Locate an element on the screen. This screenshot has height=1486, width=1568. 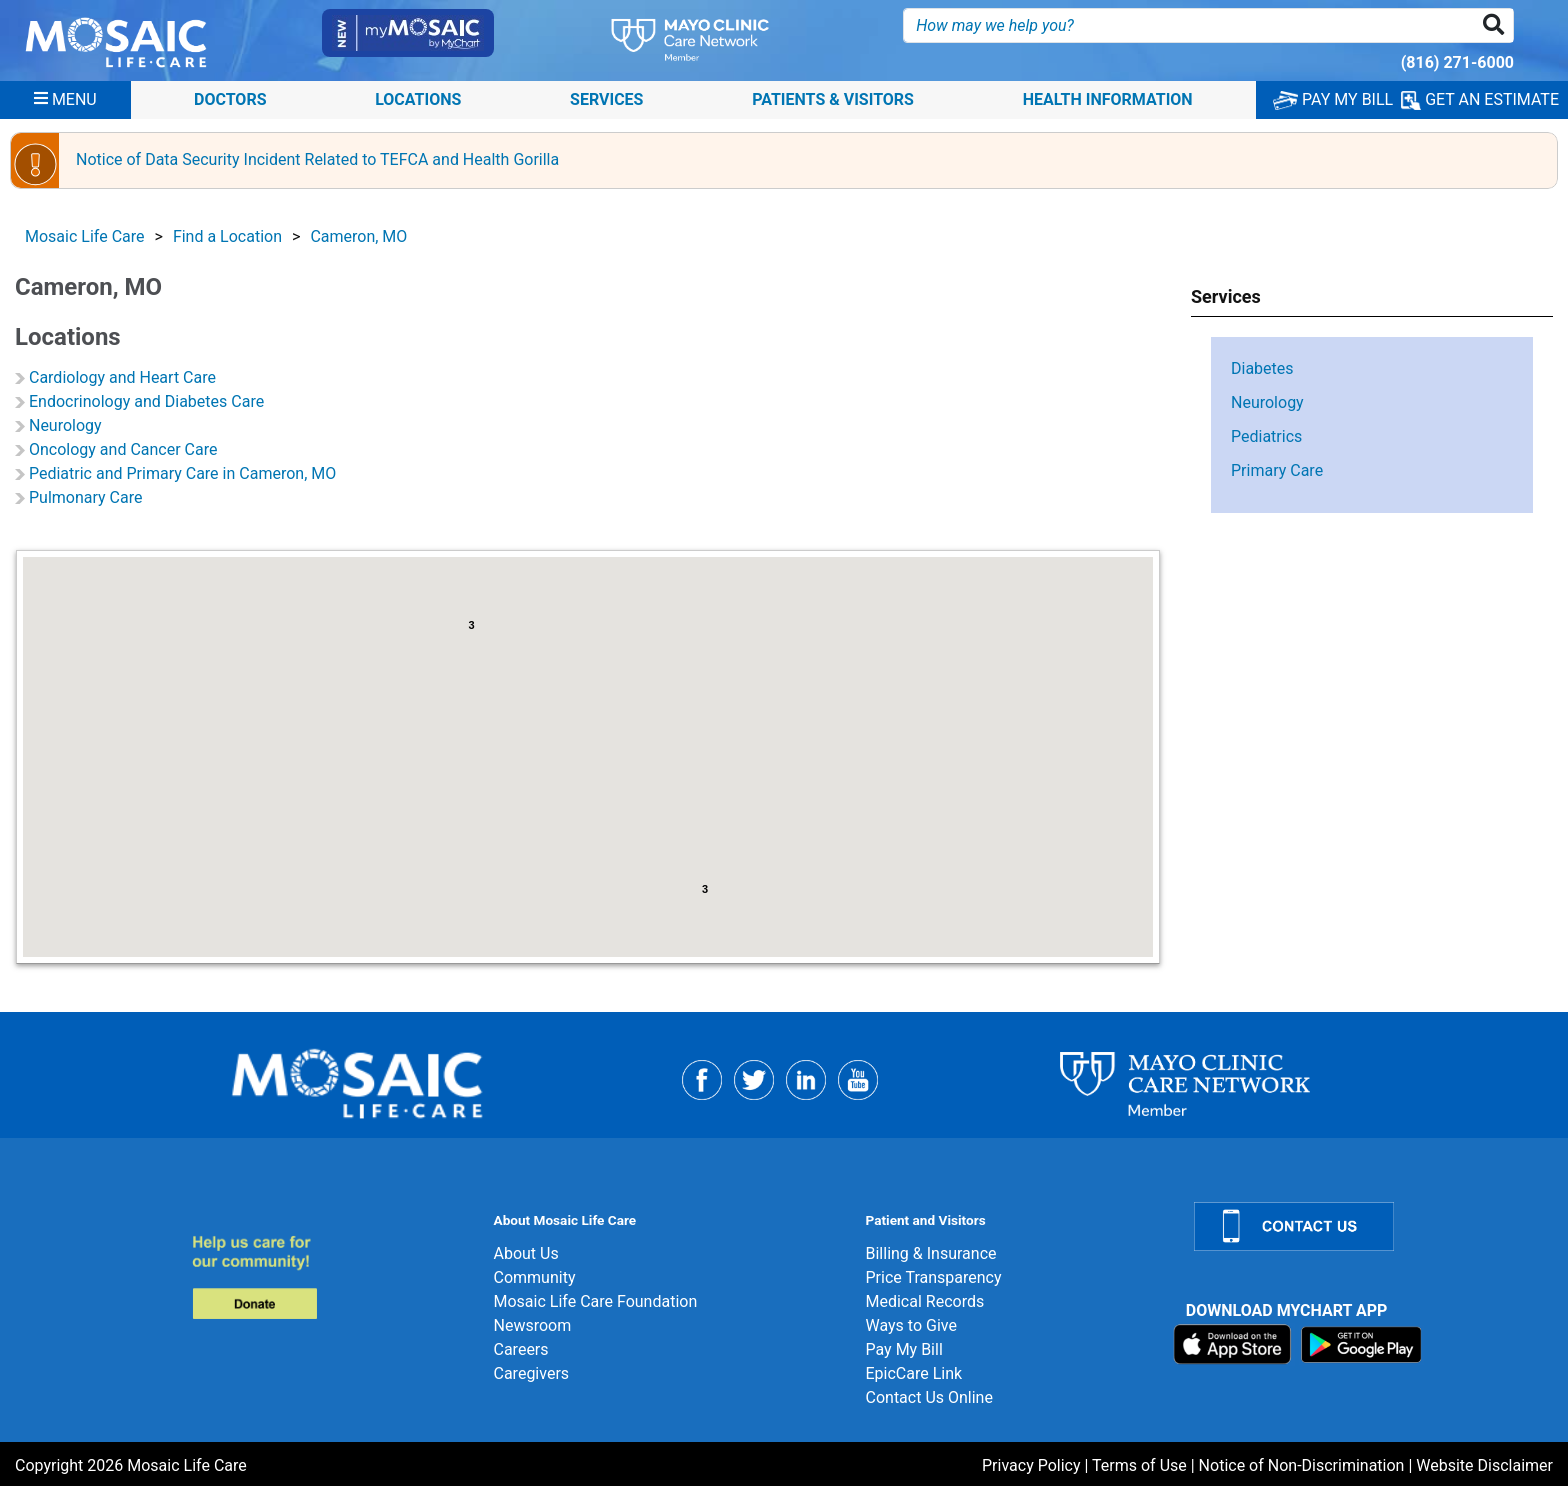
Privacy Policy is located at coordinates (1031, 1465).